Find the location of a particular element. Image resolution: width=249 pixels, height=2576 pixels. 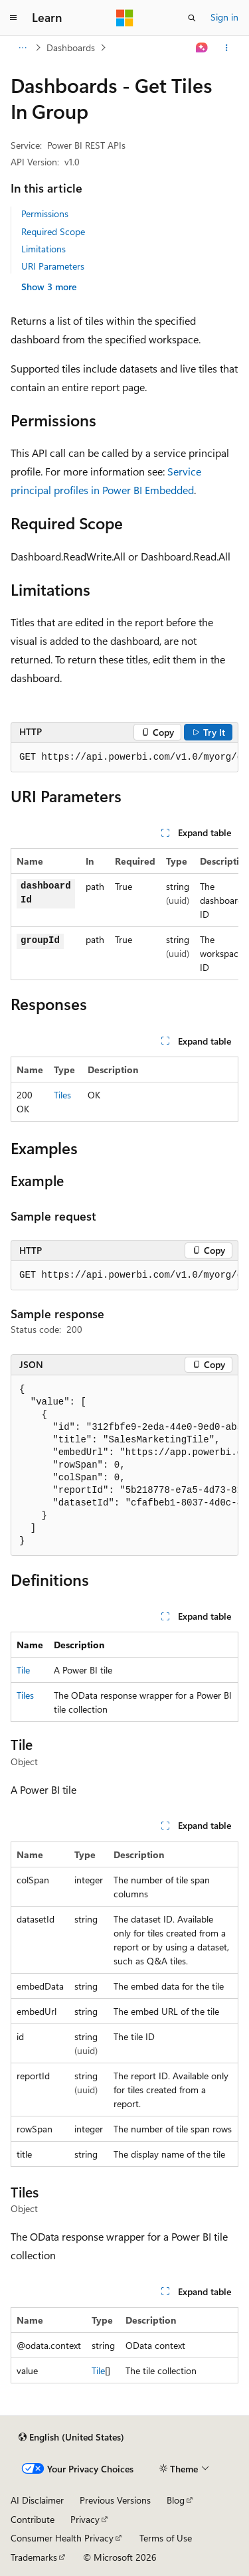

Required Scope is located at coordinates (53, 231).